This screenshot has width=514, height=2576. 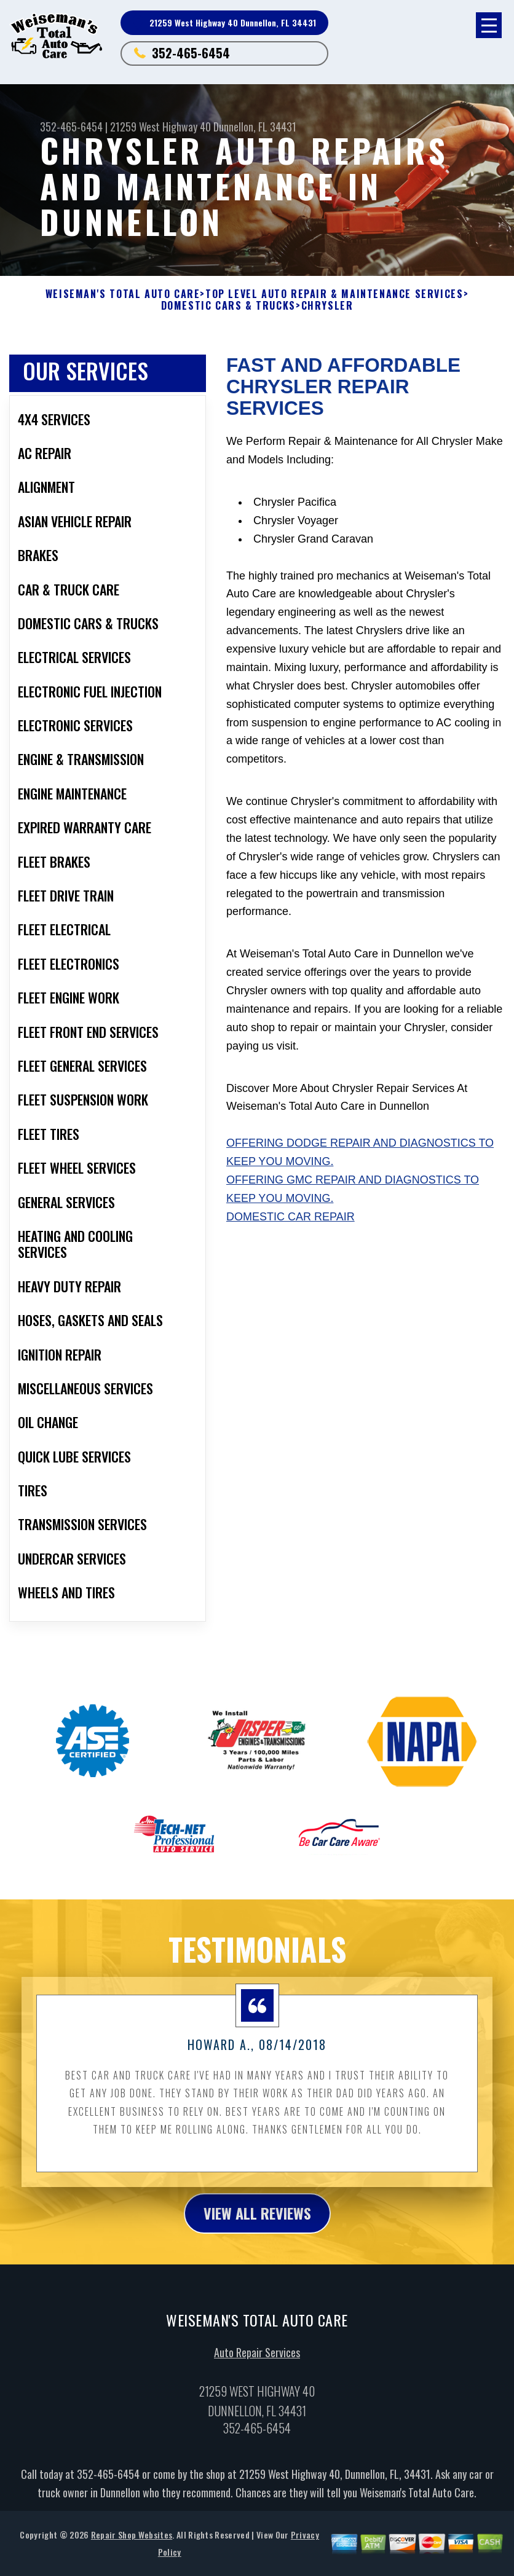 What do you see at coordinates (254, 127) in the screenshot?
I see `Dunnellon, FL 34431` at bounding box center [254, 127].